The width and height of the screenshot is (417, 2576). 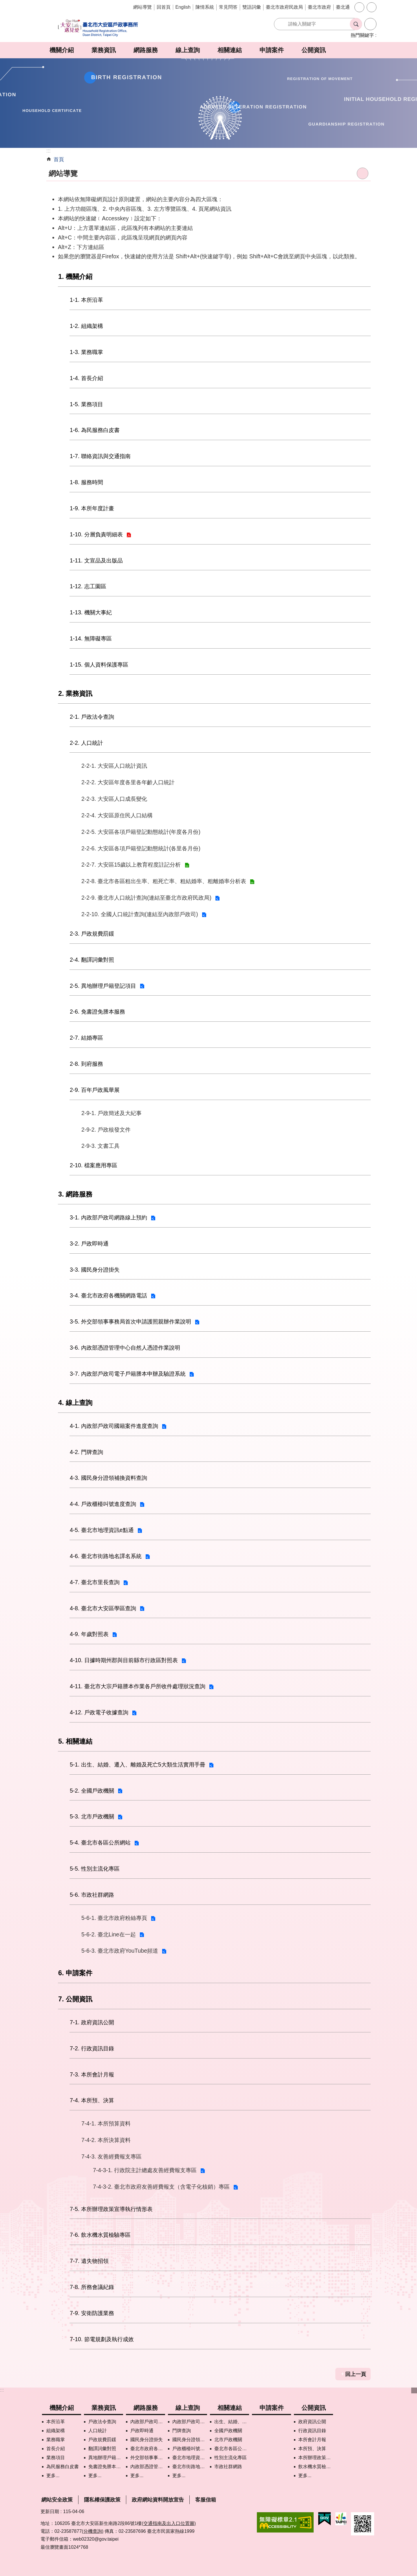 What do you see at coordinates (111, 1113) in the screenshot?
I see `2-9-1. 戶政簡述及大紀事` at bounding box center [111, 1113].